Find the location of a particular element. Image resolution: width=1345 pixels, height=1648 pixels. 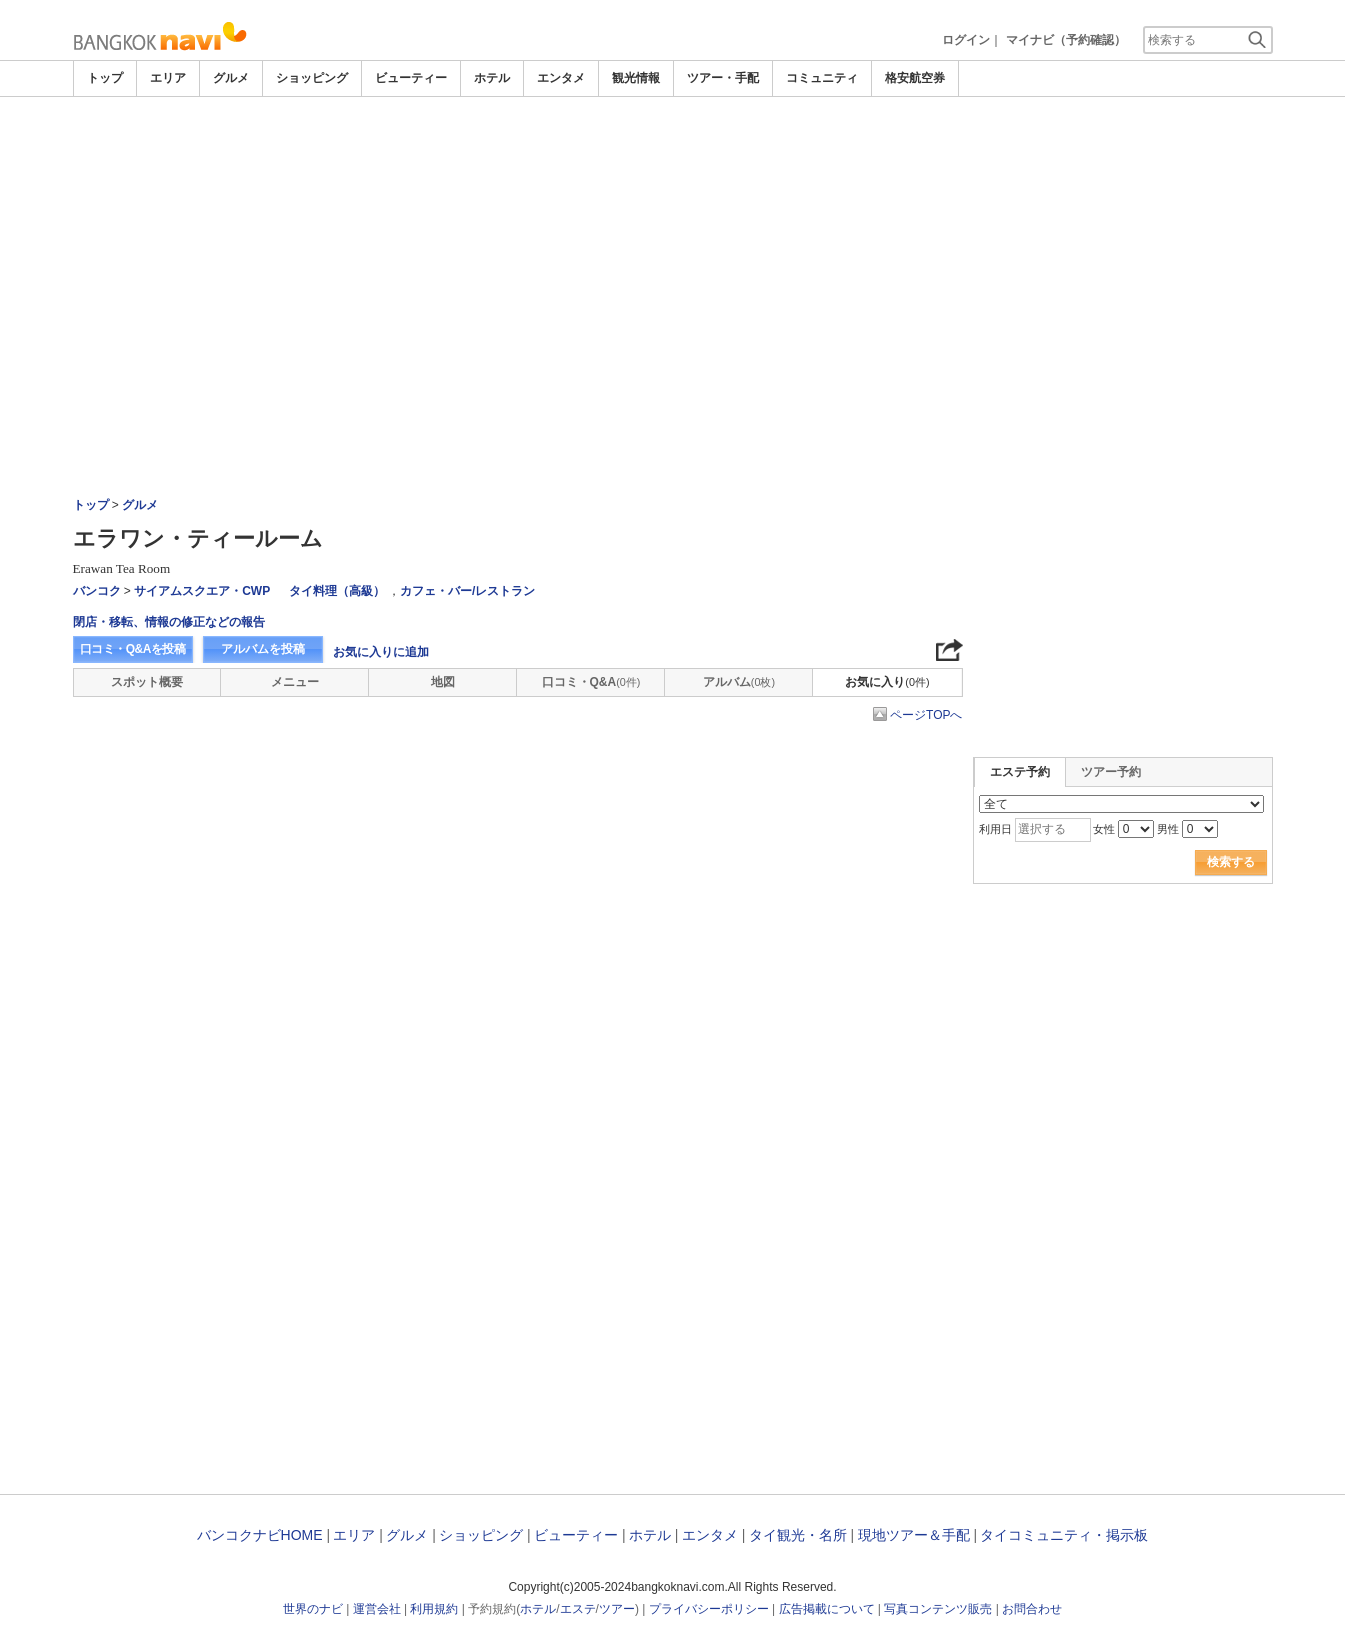

お問合わせ is located at coordinates (1032, 1609).